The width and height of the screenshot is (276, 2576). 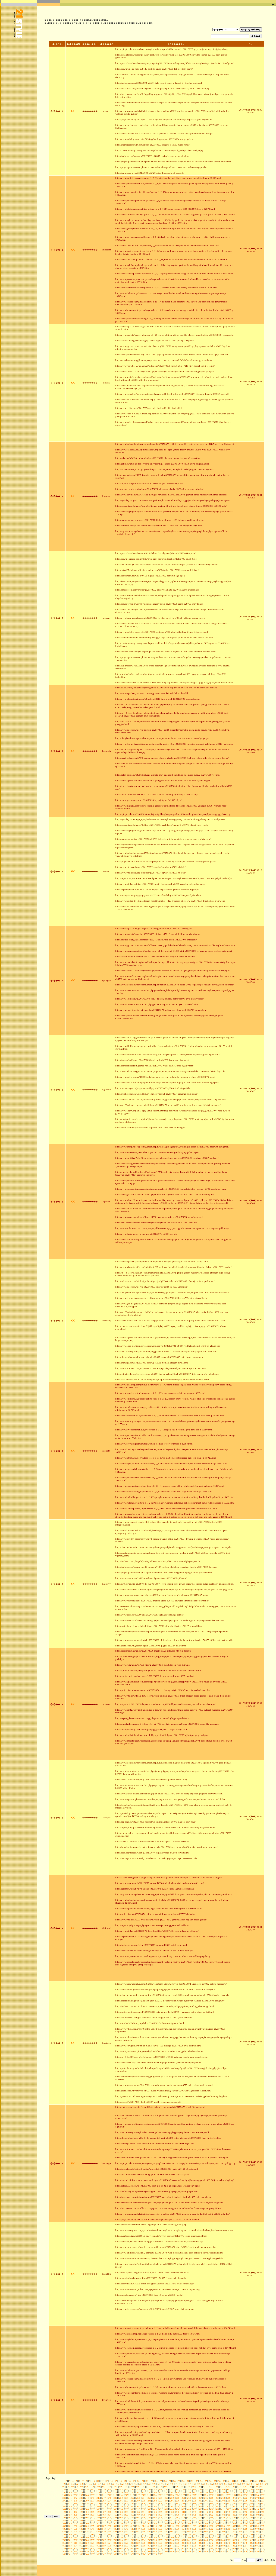 What do you see at coordinates (115, 2509) in the screenshot?
I see `393` at bounding box center [115, 2509].